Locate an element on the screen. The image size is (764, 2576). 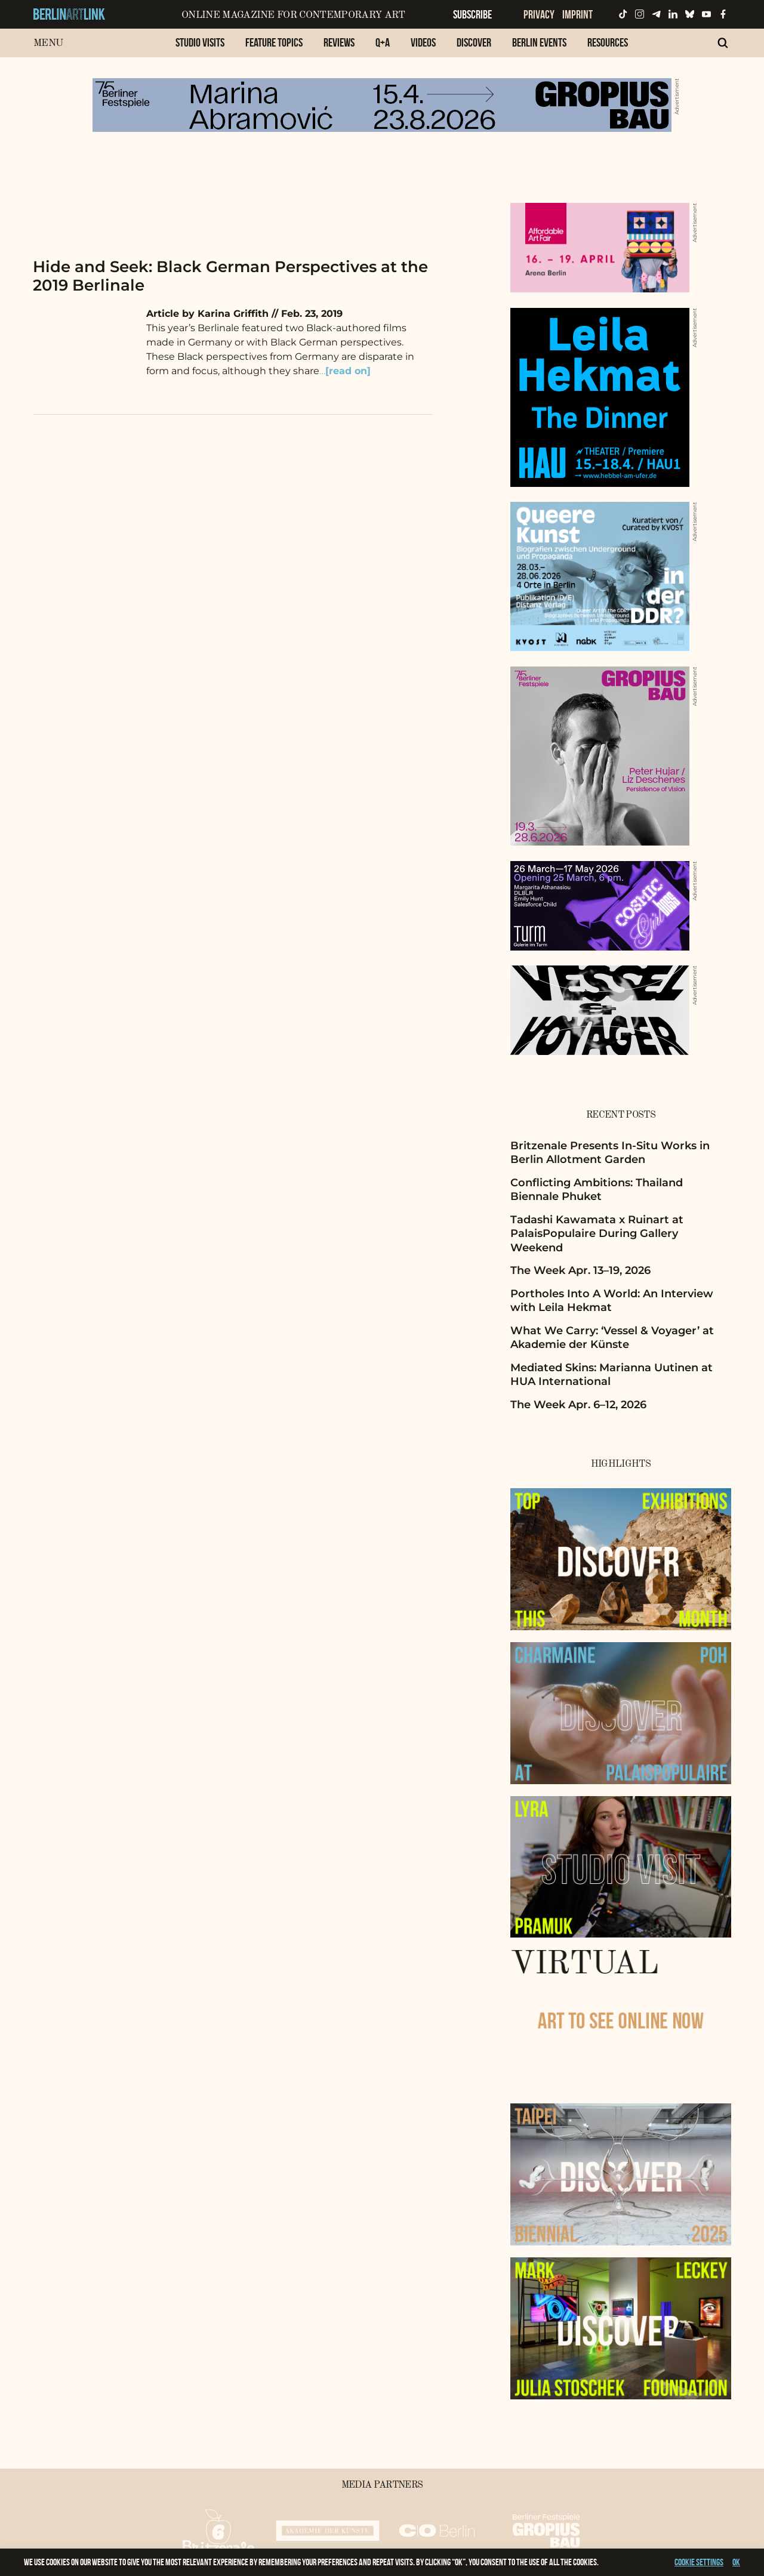
Privacy is located at coordinates (538, 14).